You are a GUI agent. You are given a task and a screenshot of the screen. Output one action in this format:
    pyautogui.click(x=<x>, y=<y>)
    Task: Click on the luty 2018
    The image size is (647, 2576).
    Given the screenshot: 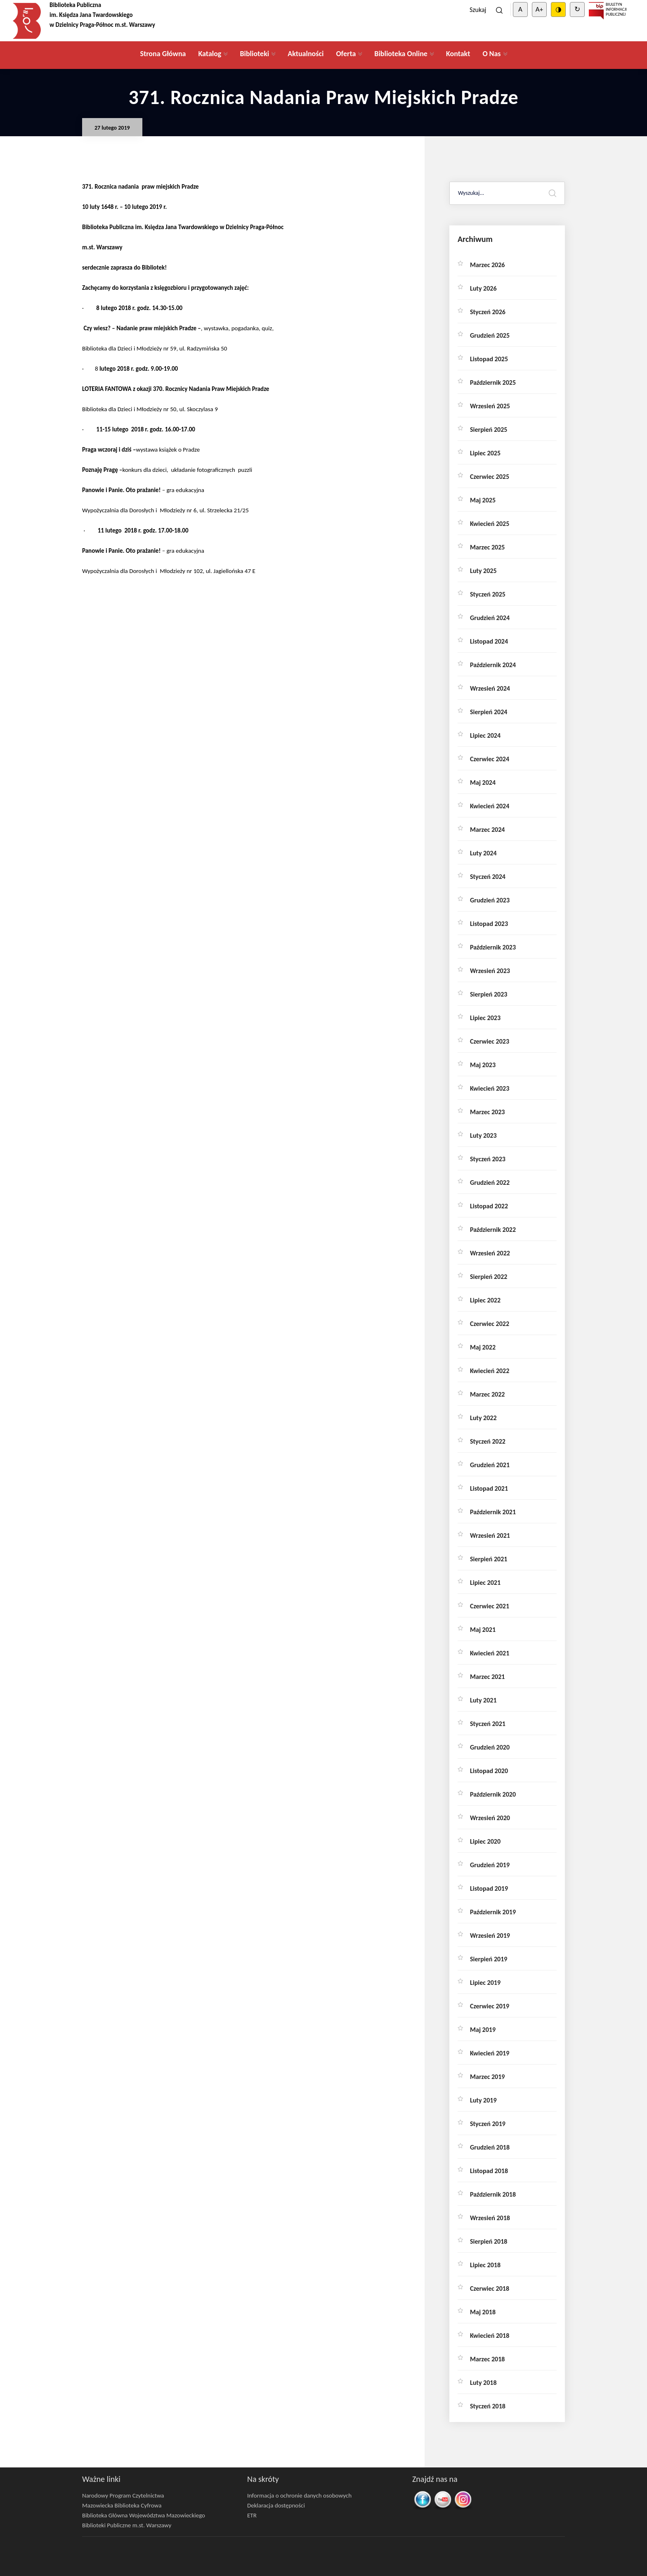 What is the action you would take?
    pyautogui.click(x=483, y=2383)
    